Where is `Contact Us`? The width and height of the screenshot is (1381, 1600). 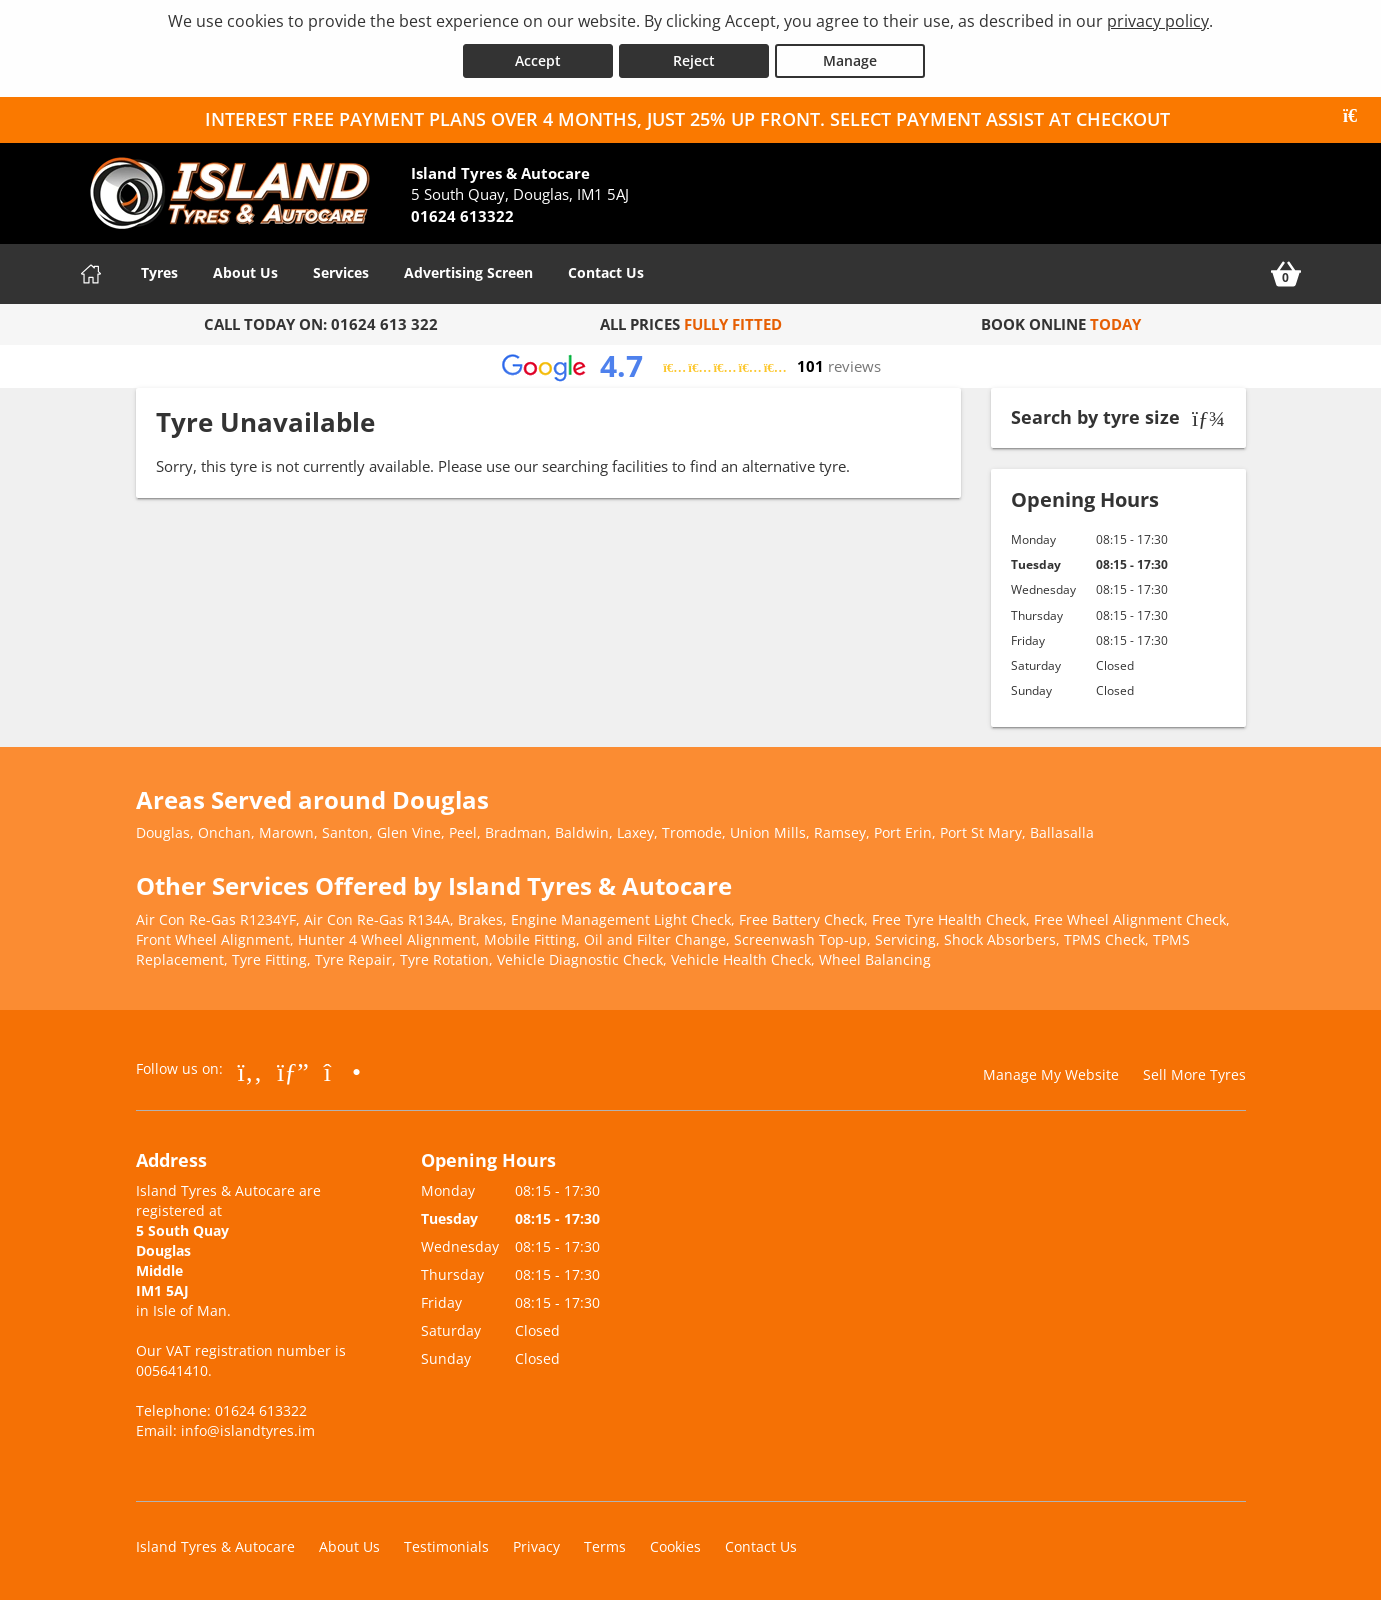
Contact Us is located at coordinates (606, 270).